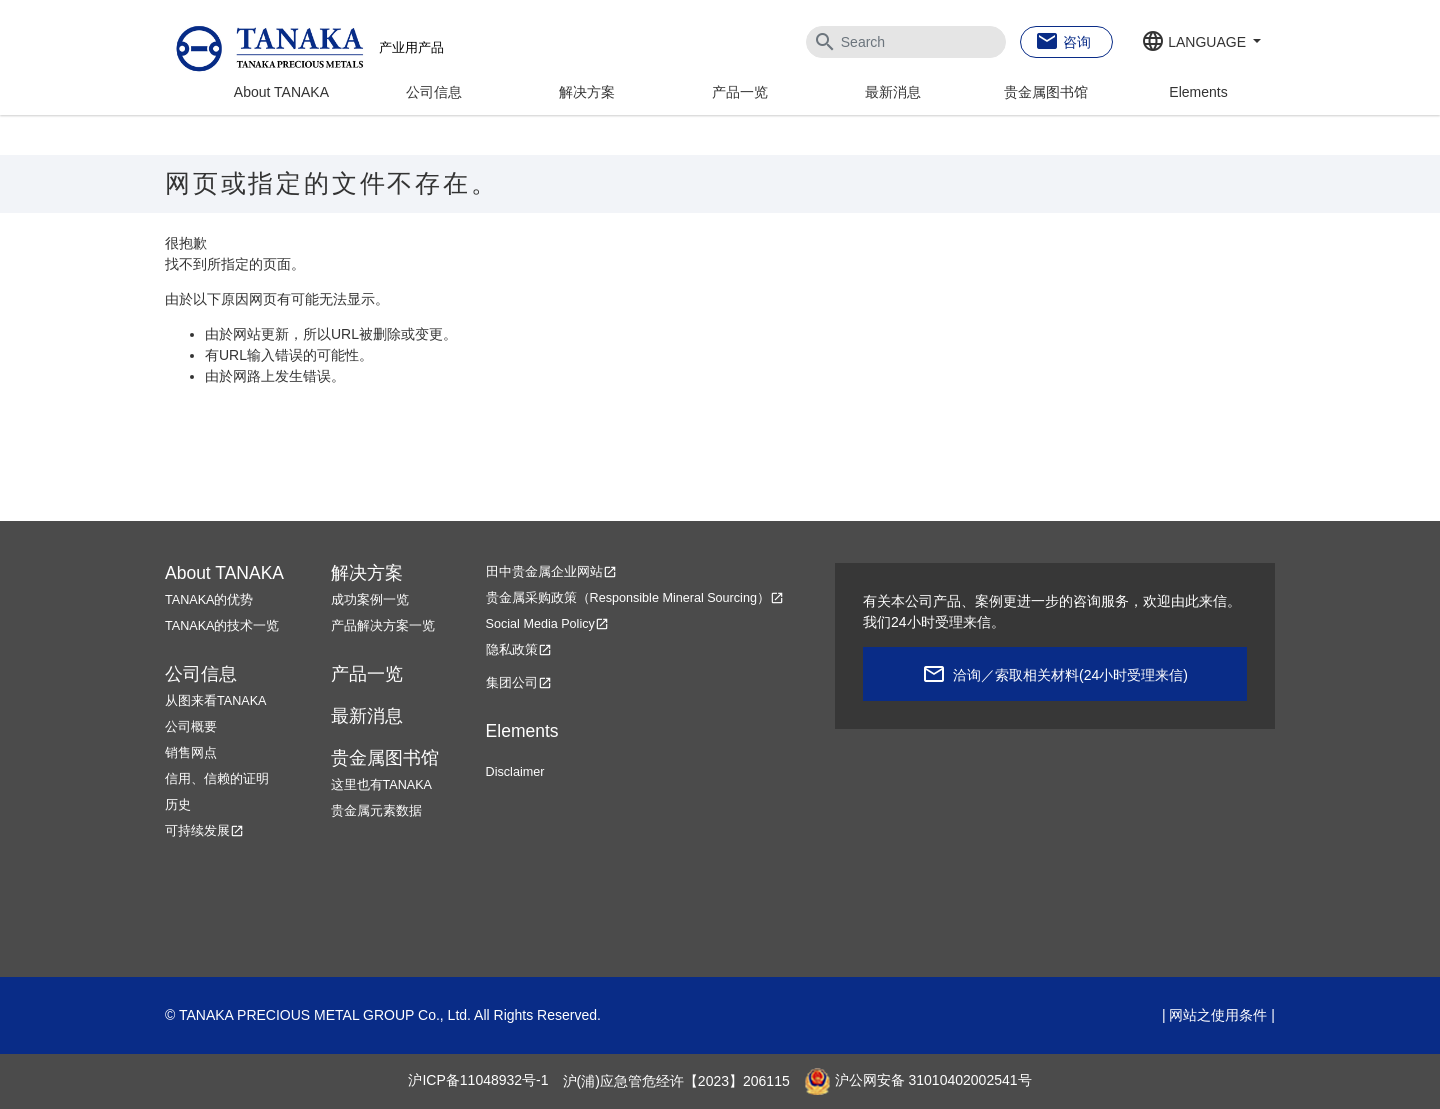 Image resolution: width=1440 pixels, height=1109 pixels. I want to click on 田中贵金属企业网站, so click(551, 572).